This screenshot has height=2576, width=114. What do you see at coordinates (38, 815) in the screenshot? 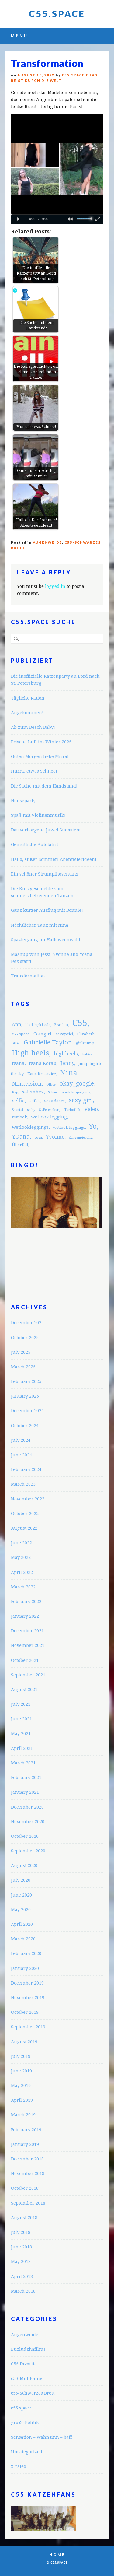
I see `Spaß mit Violinenmusik!` at bounding box center [38, 815].